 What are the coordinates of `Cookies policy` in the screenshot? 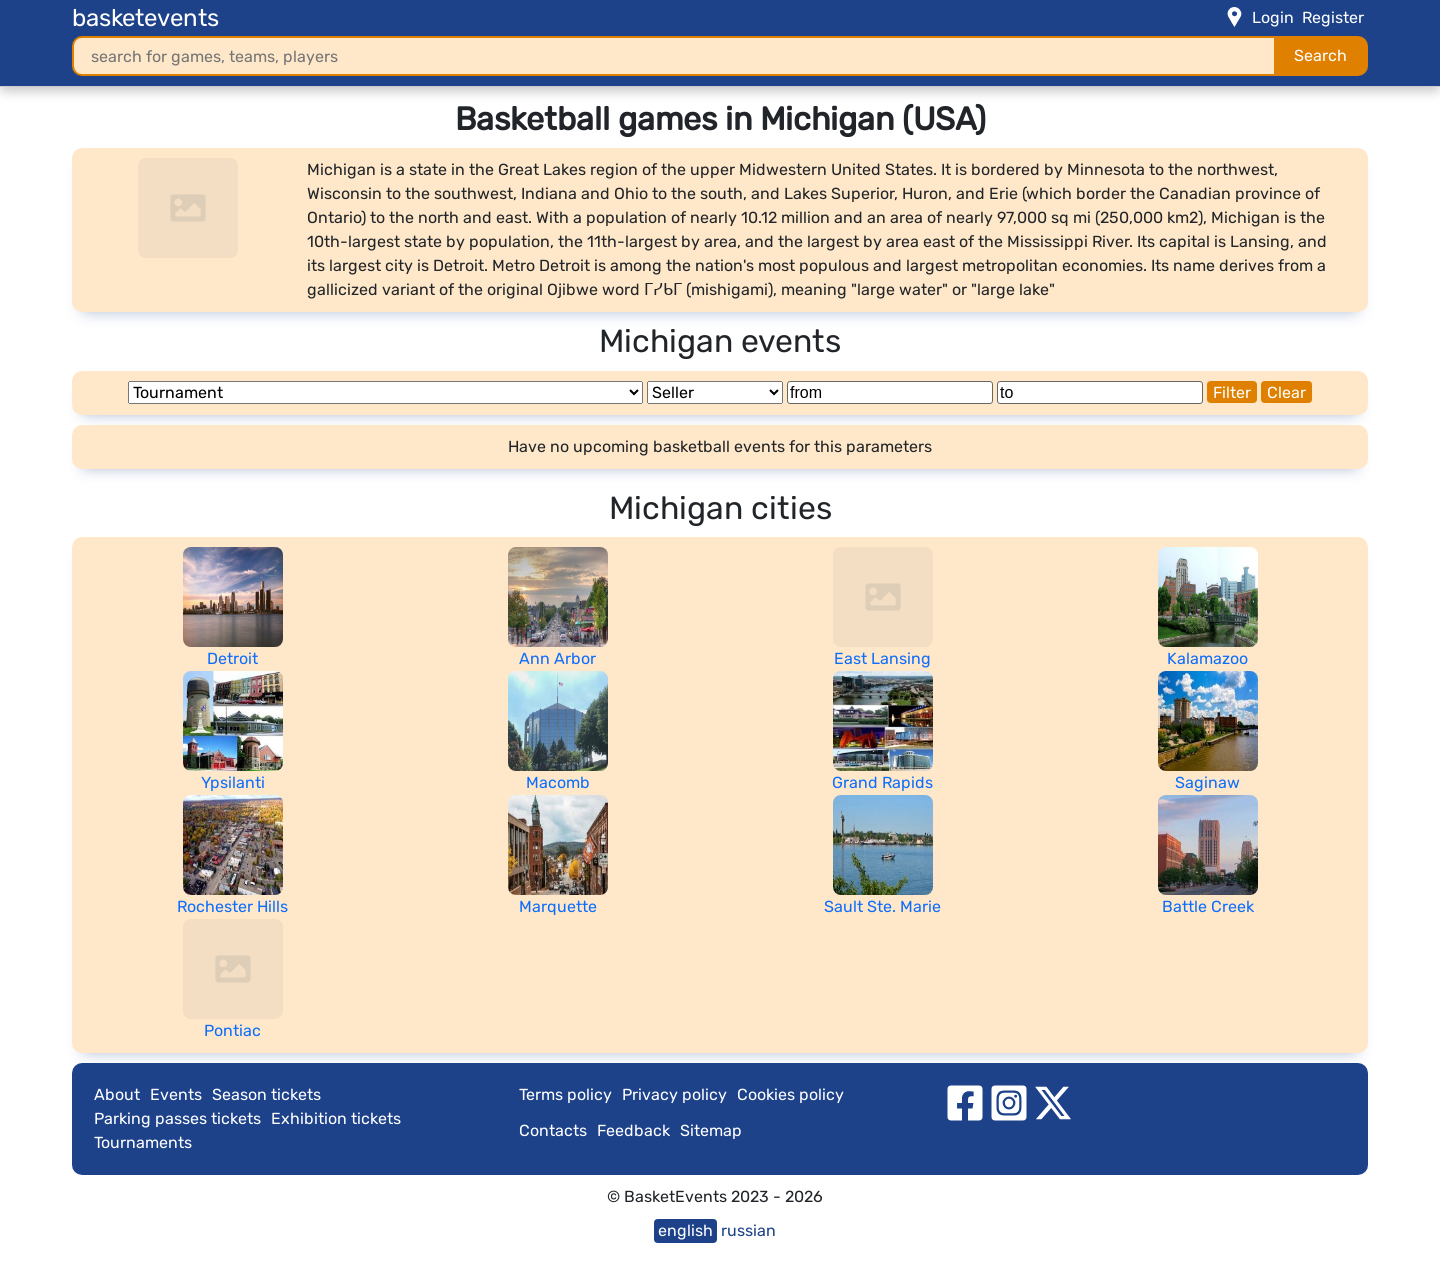 It's located at (790, 1094).